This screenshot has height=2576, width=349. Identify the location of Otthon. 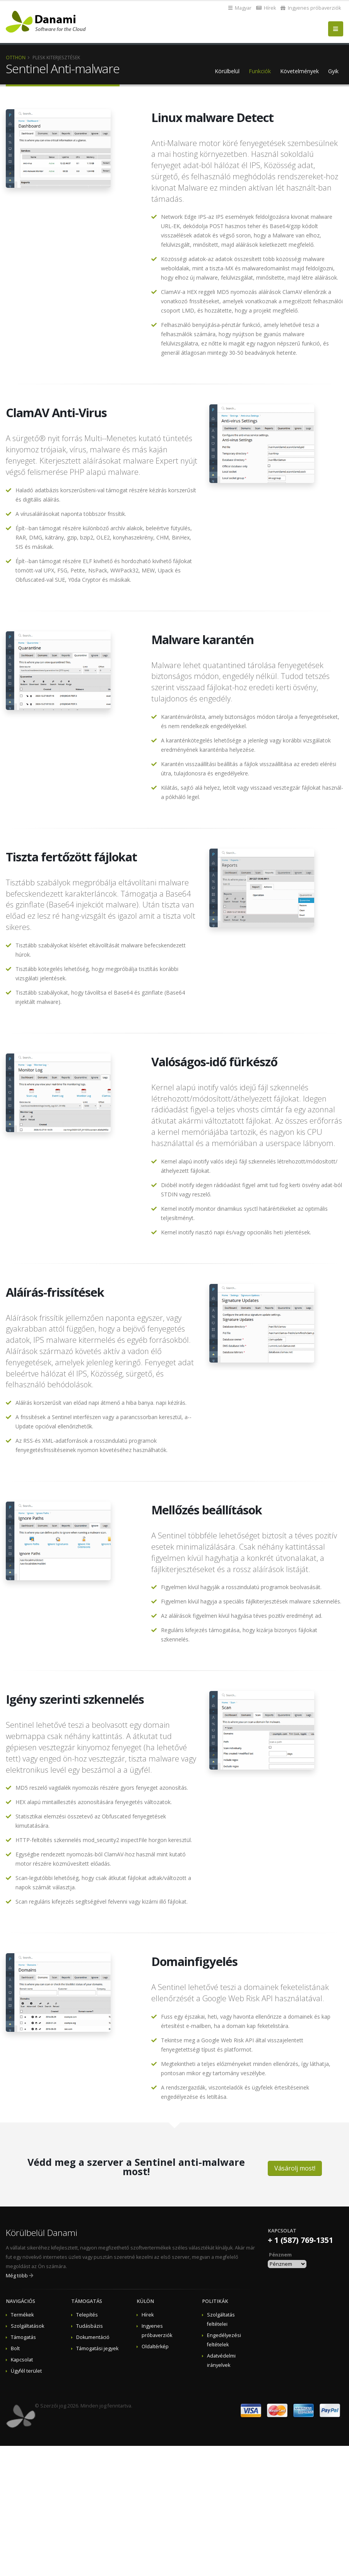
(16, 57).